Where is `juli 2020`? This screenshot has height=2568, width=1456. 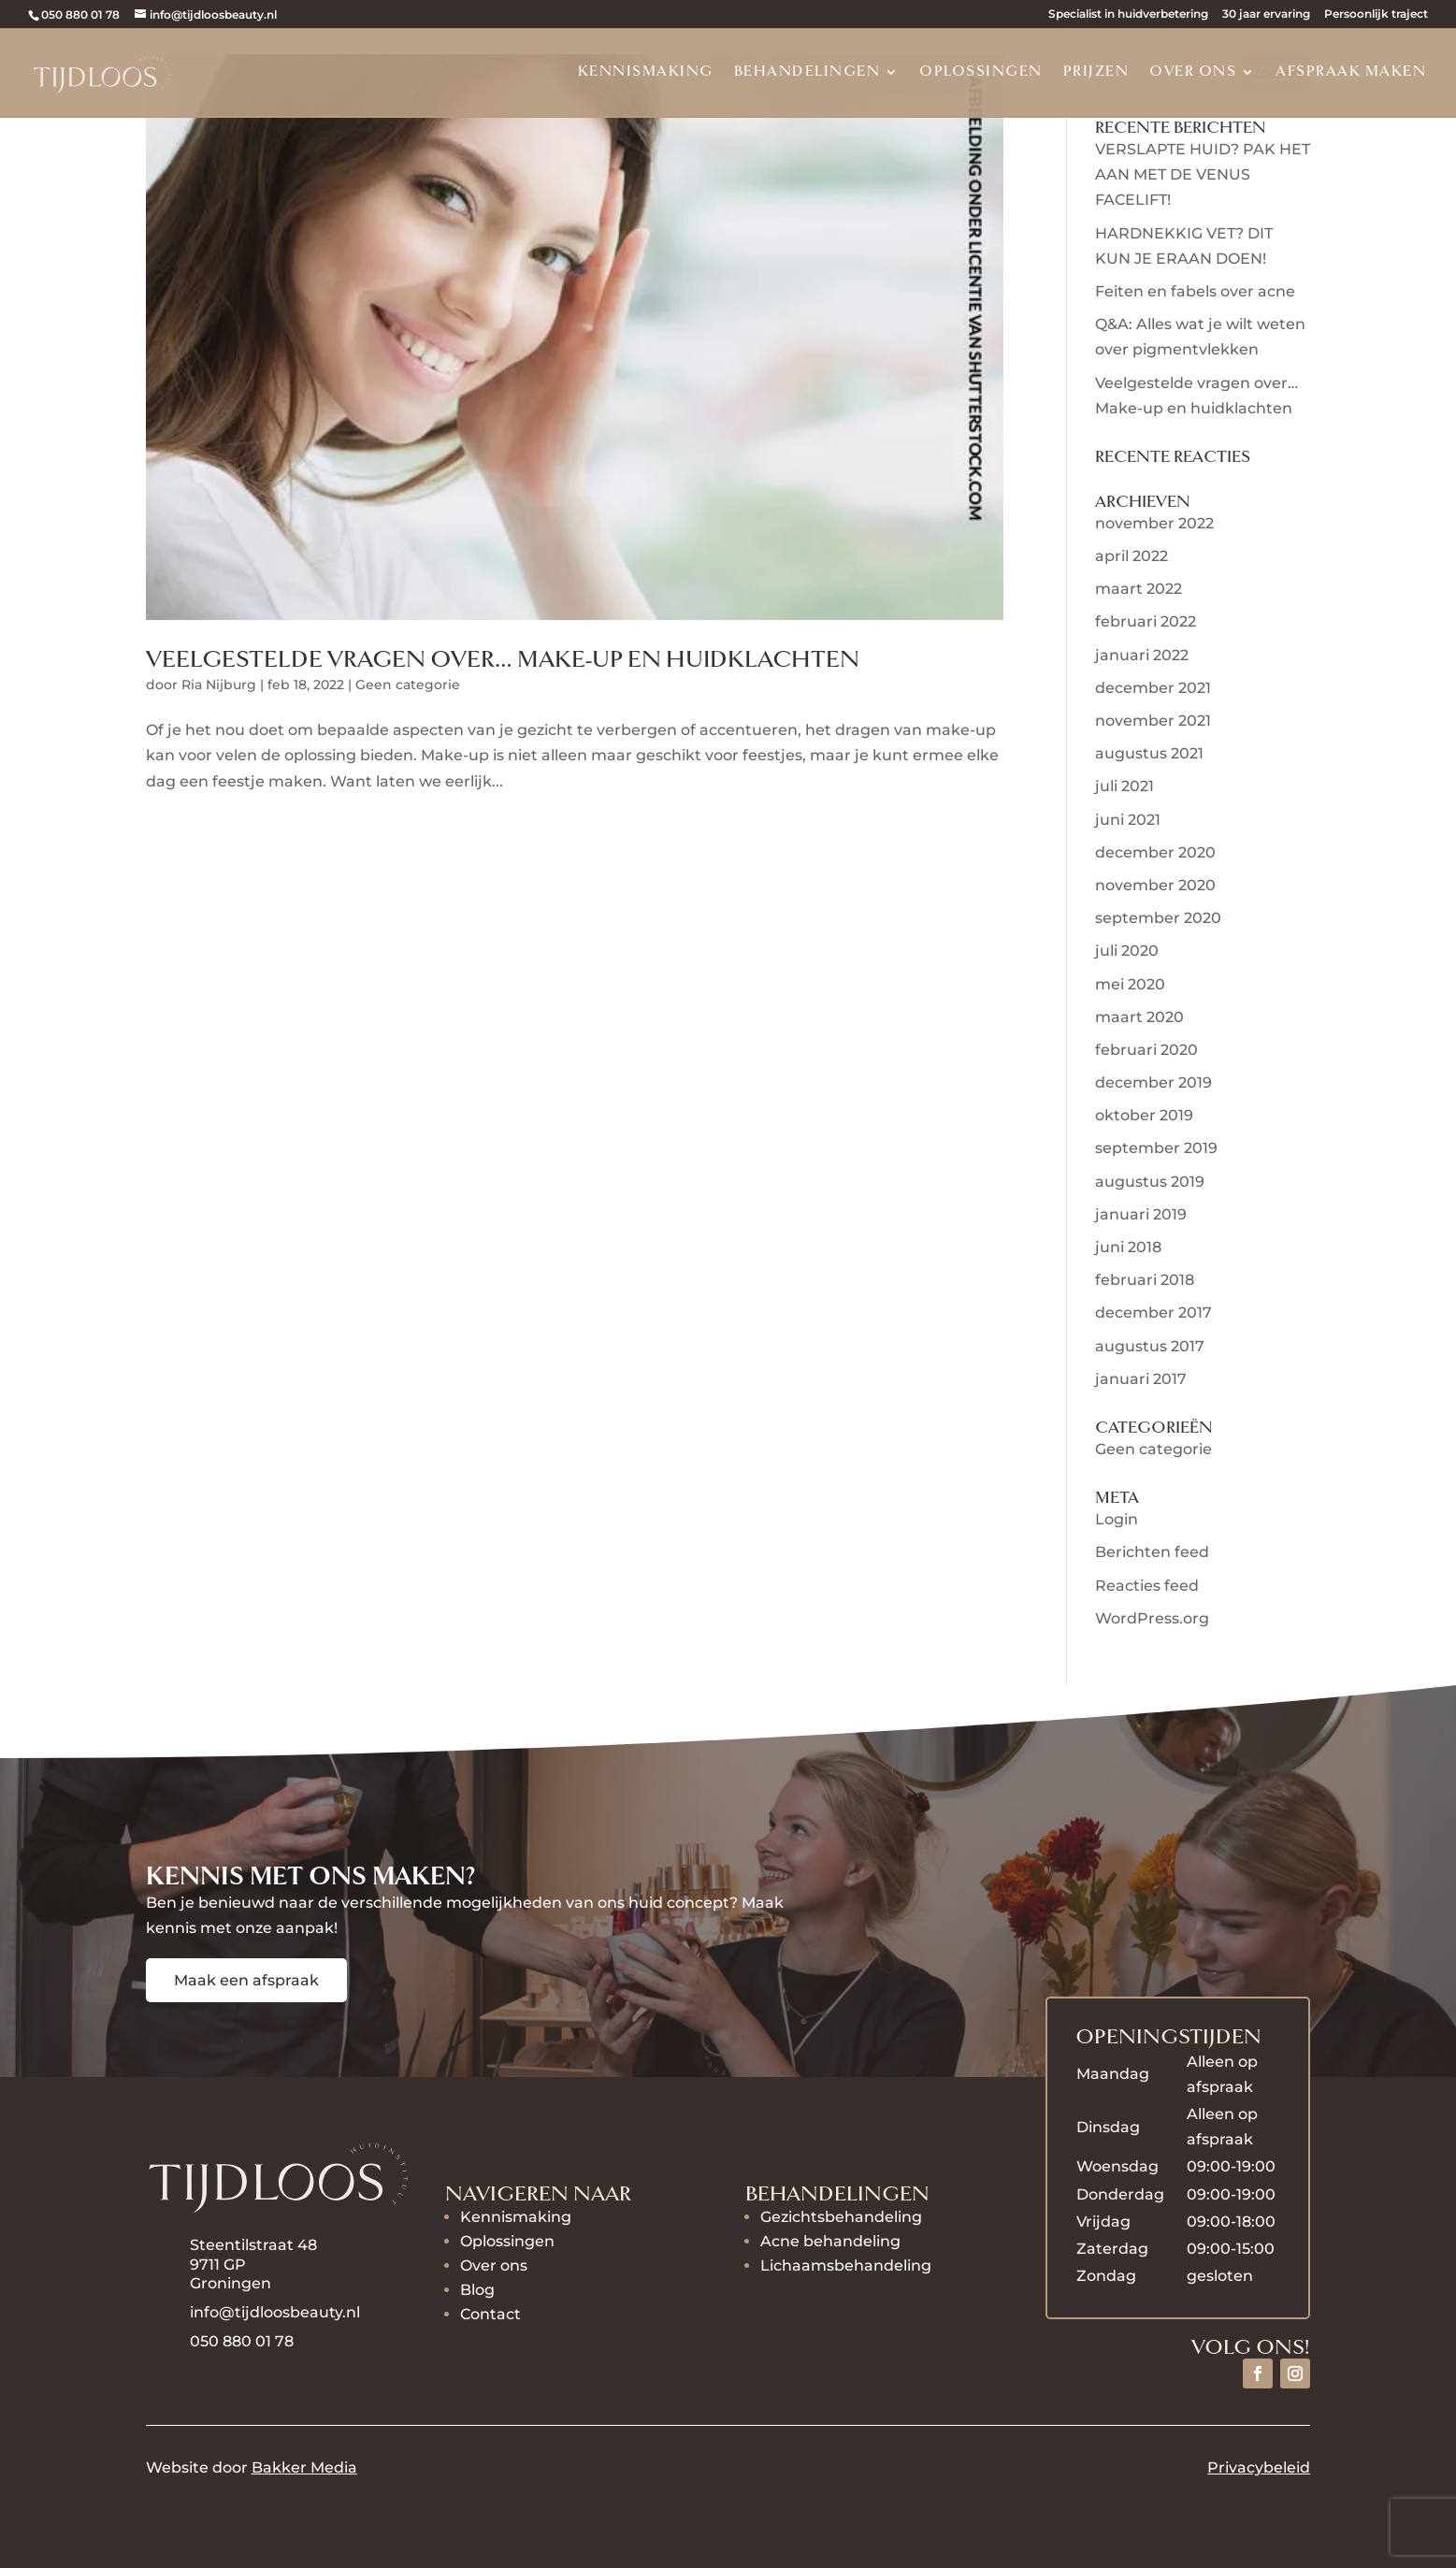
juli 2020 is located at coordinates (1127, 950).